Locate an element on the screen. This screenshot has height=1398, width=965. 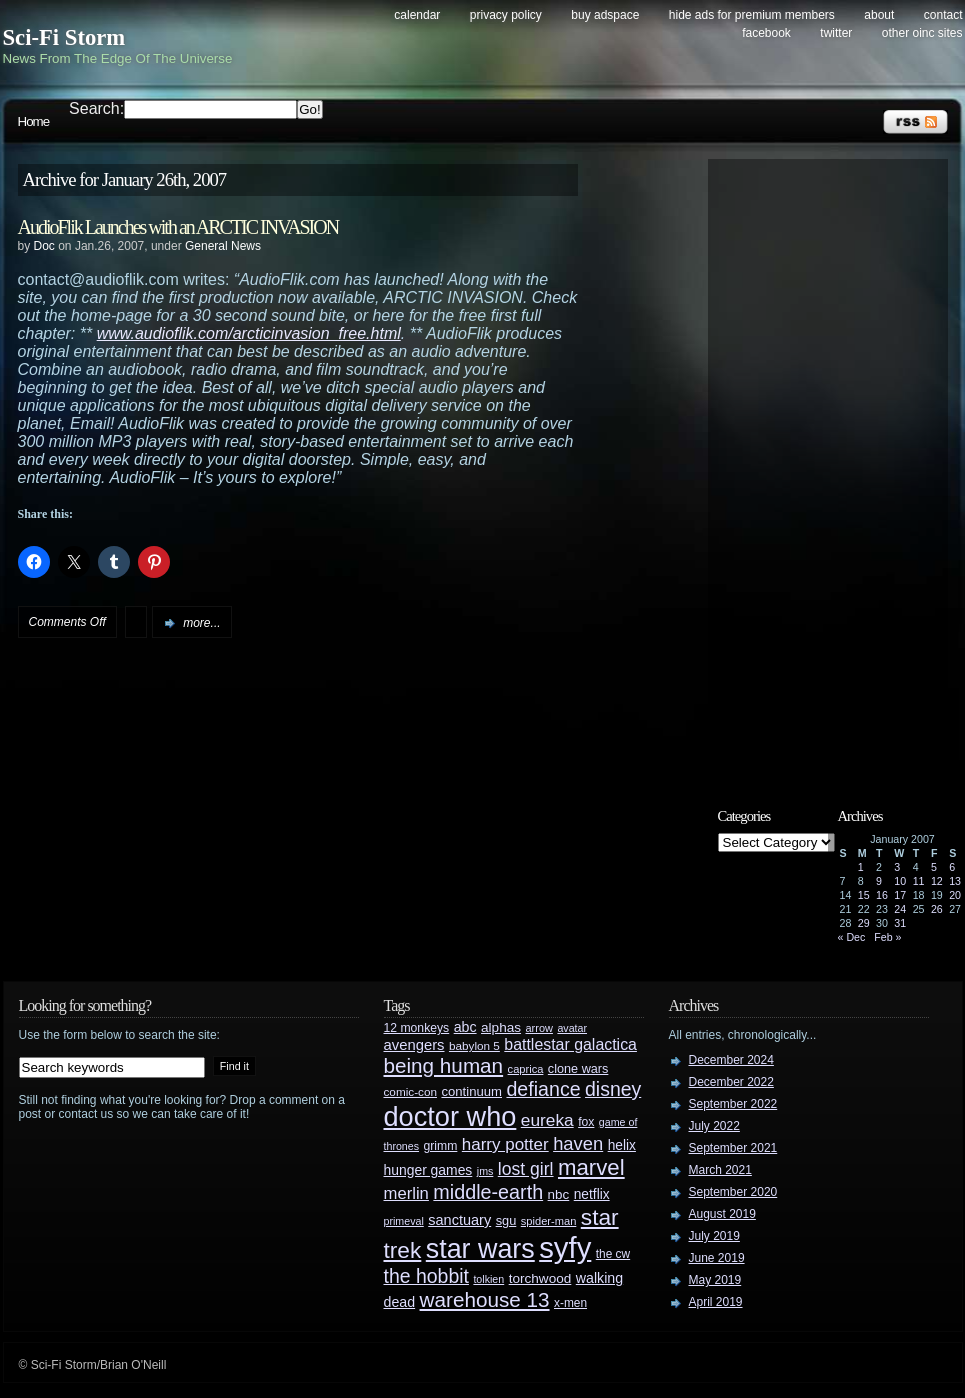
15 [Posts published on January 15, 2007] is located at coordinates (864, 895).